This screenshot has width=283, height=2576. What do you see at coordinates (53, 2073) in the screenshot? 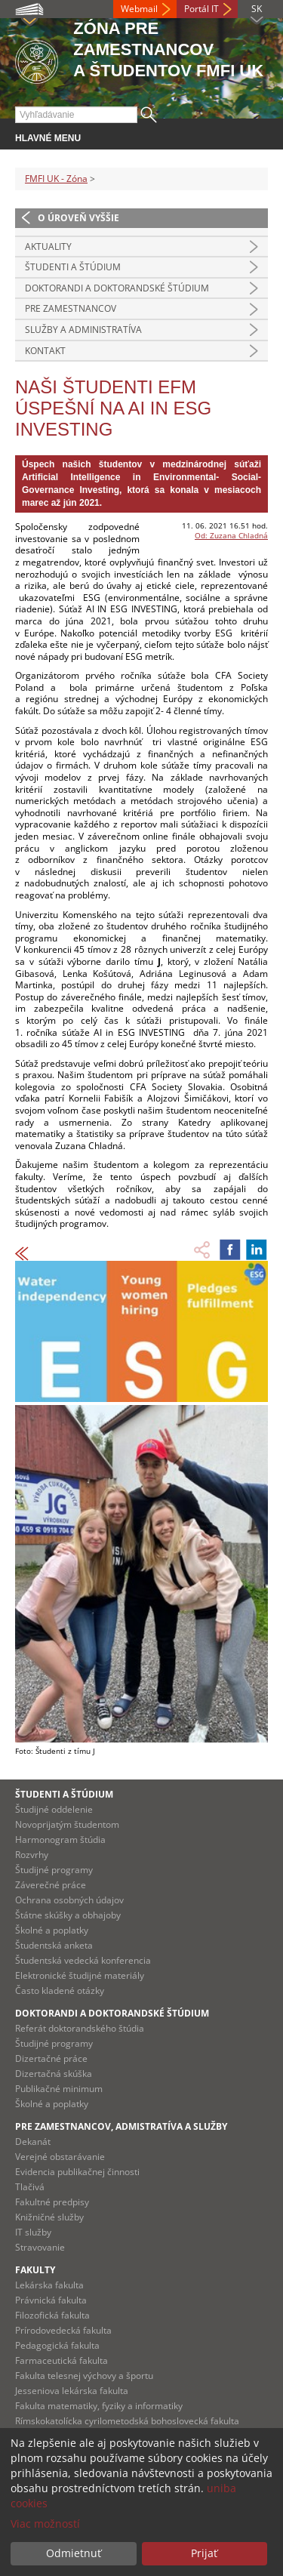
I see `Dizertačná skúška` at bounding box center [53, 2073].